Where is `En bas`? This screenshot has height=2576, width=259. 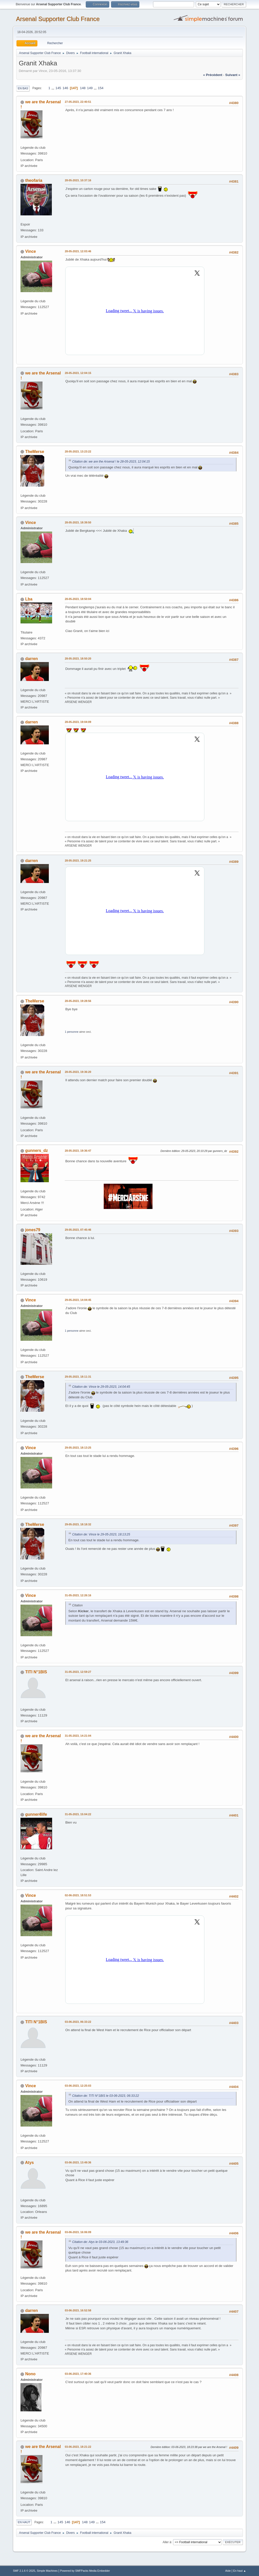
En bas is located at coordinates (23, 88).